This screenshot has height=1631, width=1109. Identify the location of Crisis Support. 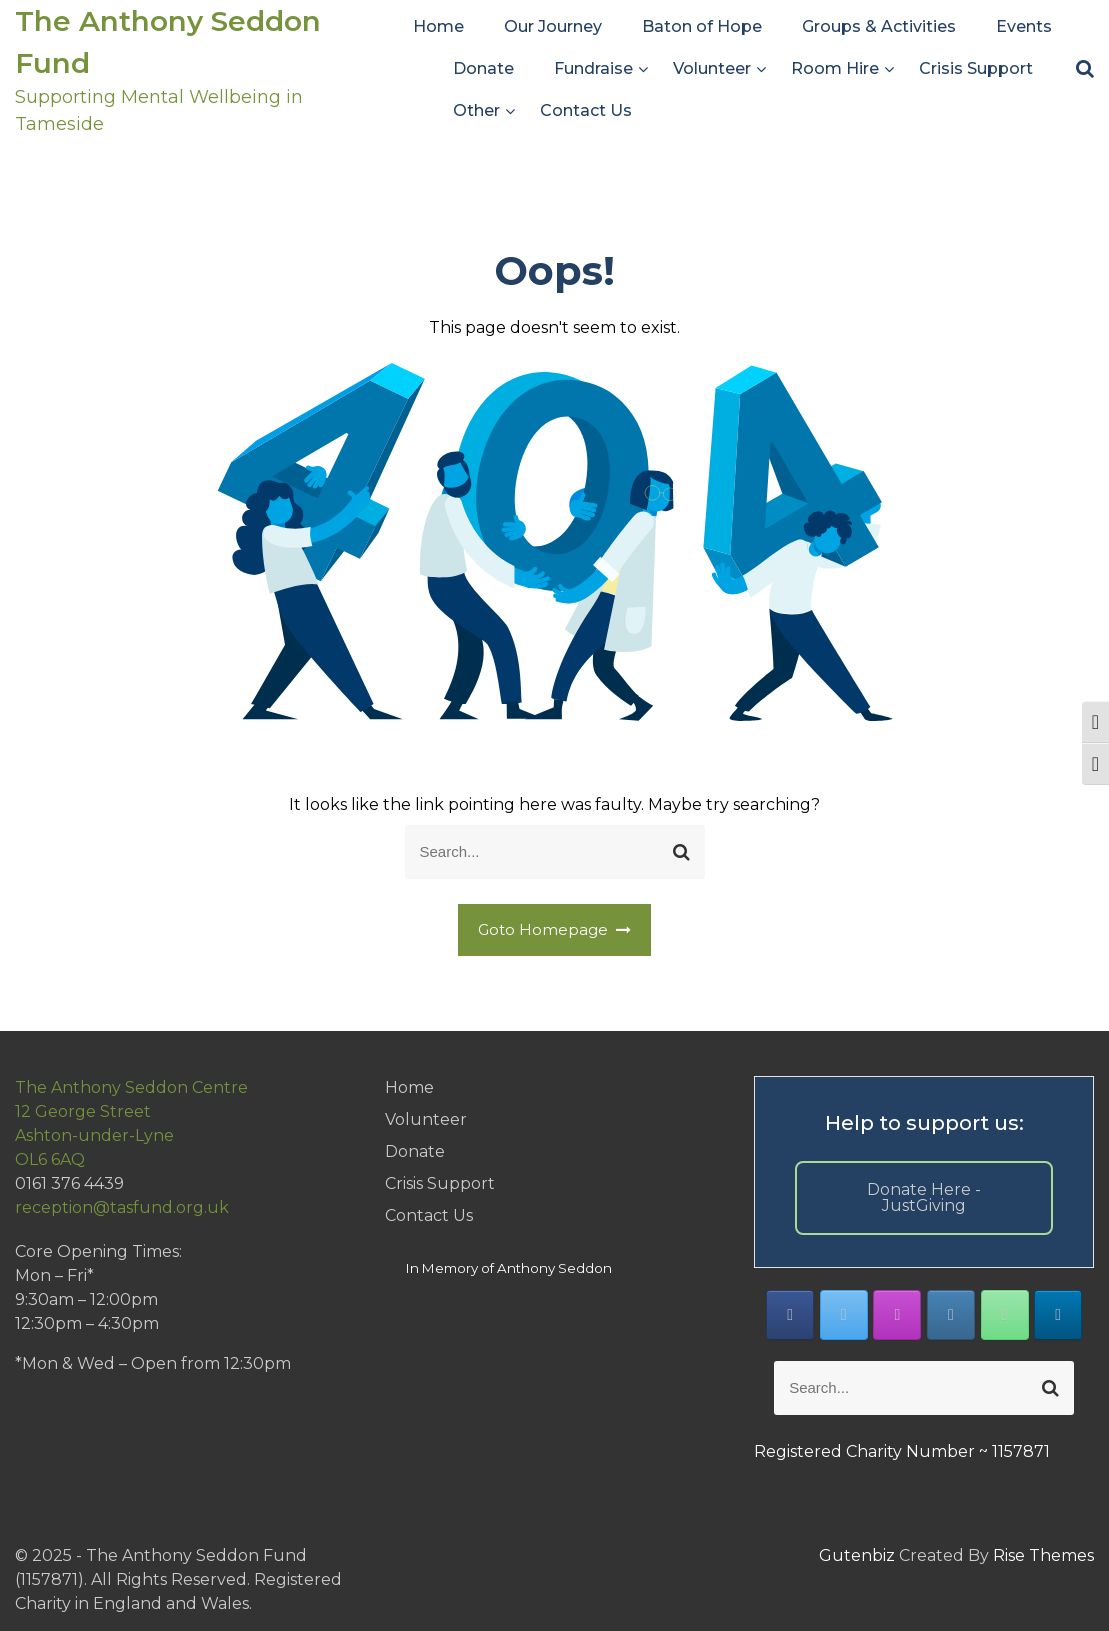
(976, 68).